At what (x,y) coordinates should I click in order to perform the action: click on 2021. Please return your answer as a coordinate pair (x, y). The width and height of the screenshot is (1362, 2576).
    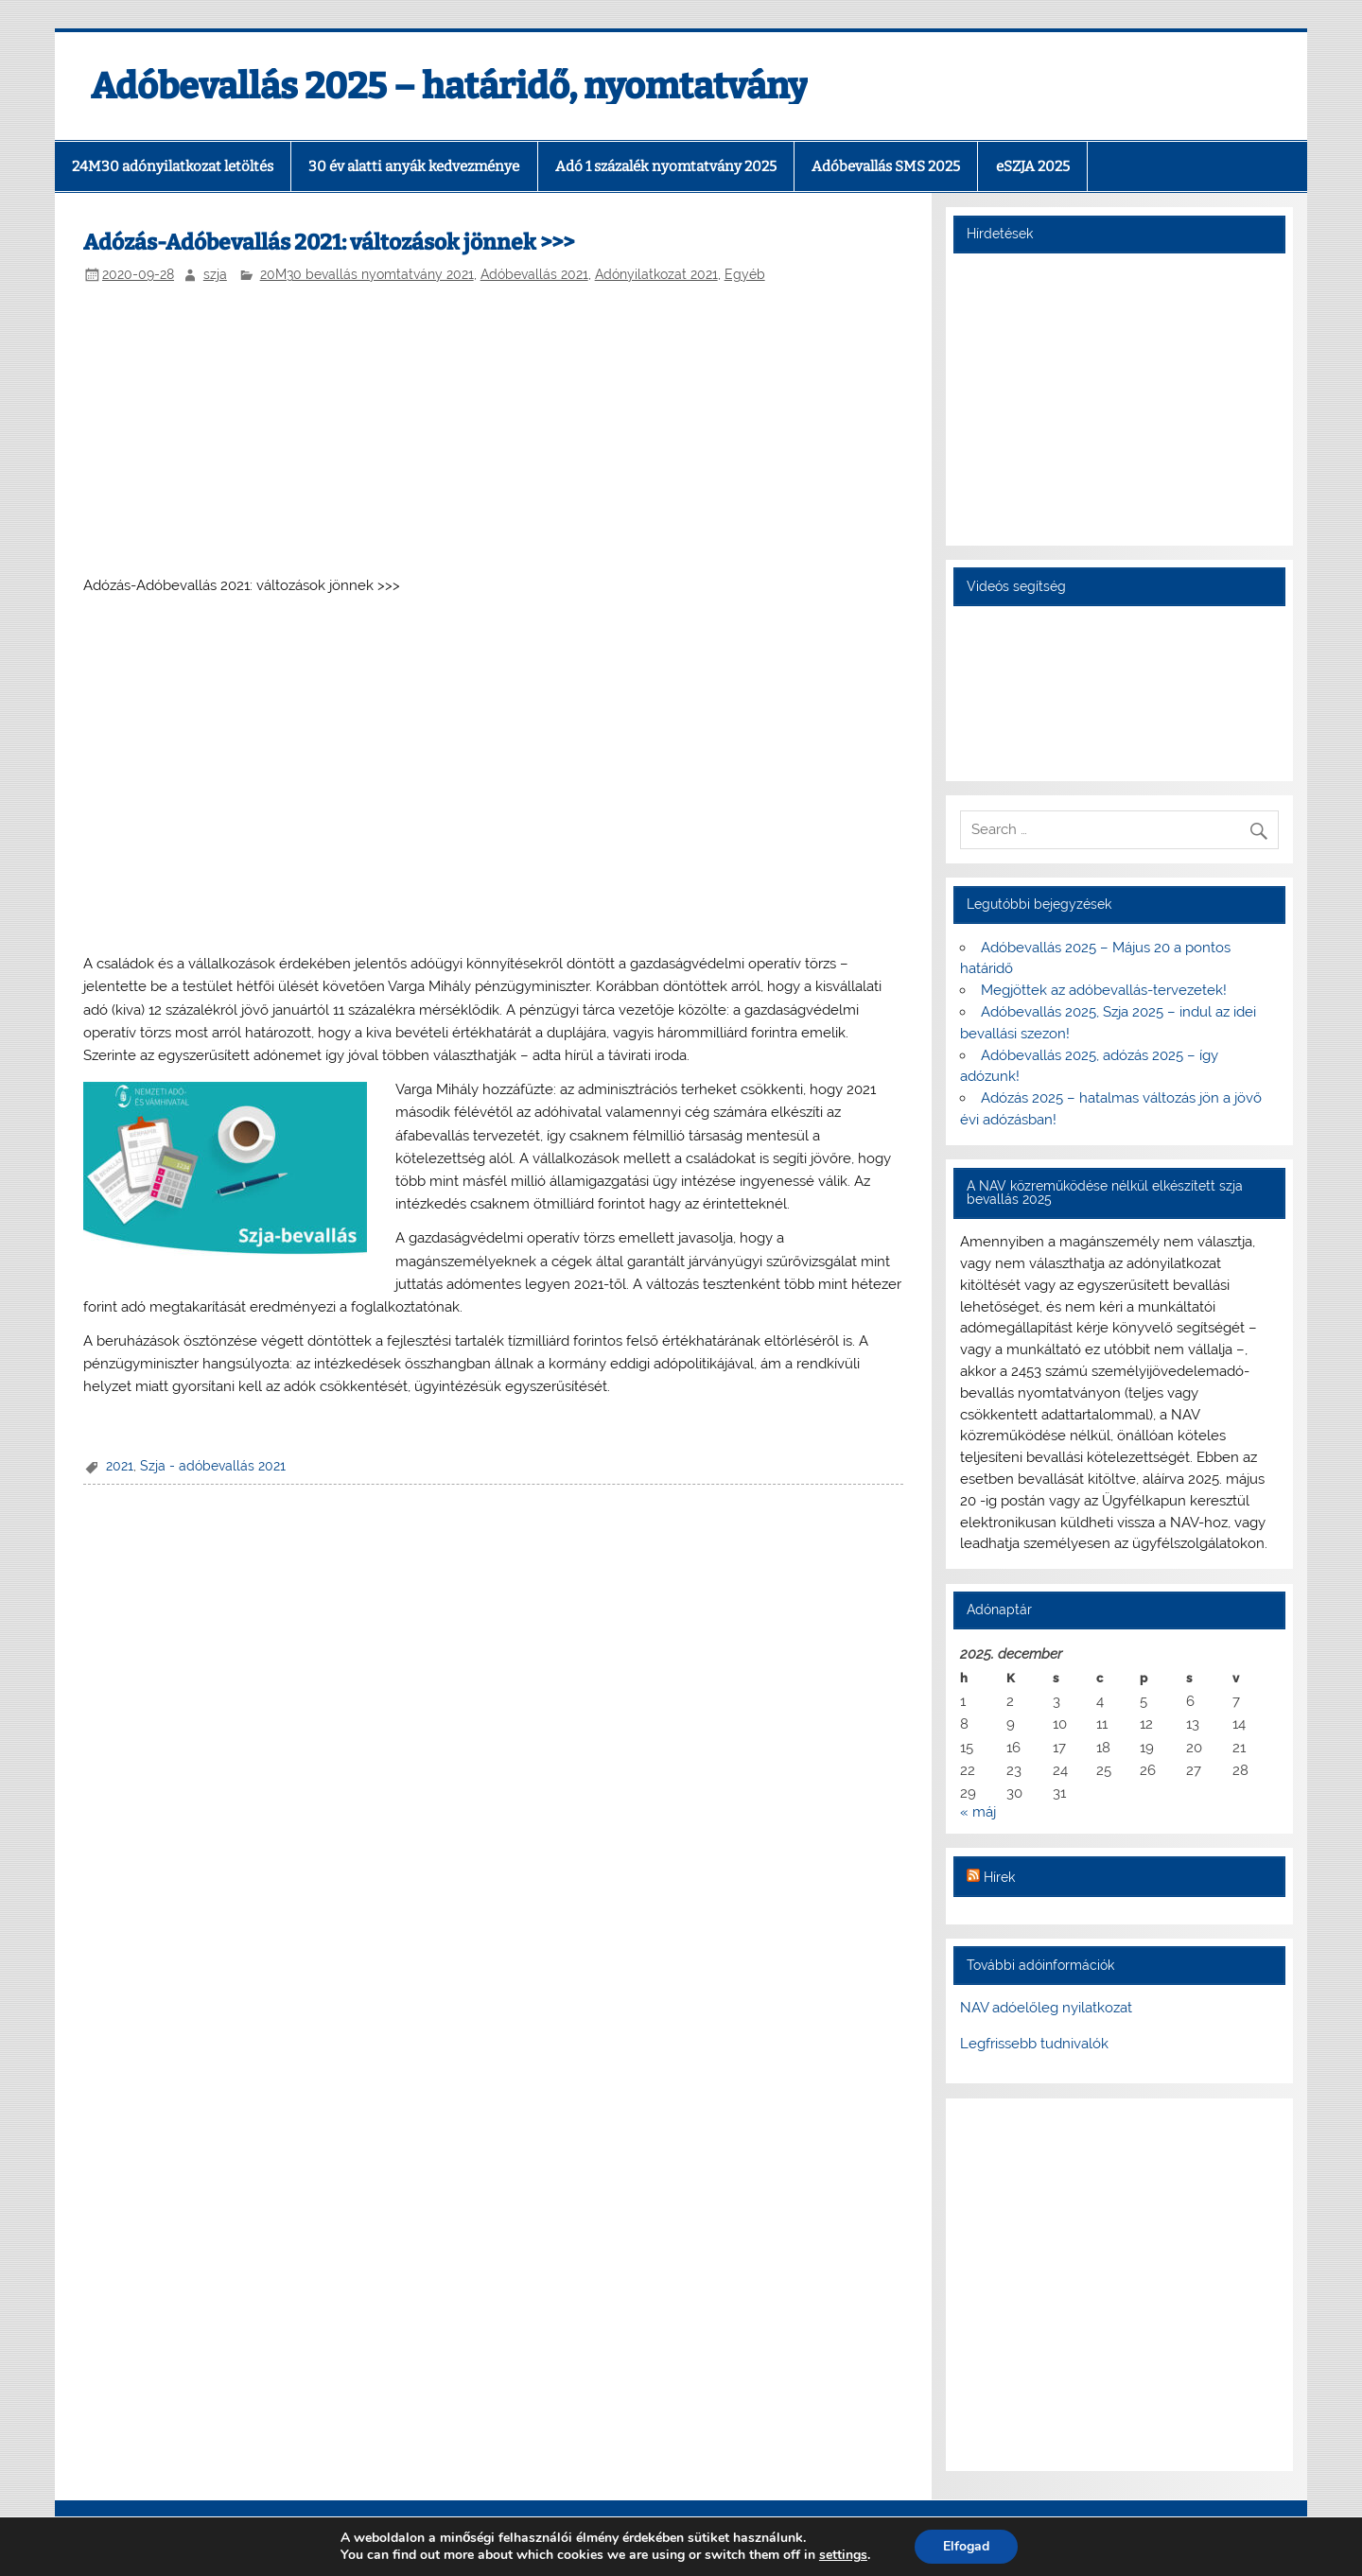
    Looking at the image, I should click on (119, 1465).